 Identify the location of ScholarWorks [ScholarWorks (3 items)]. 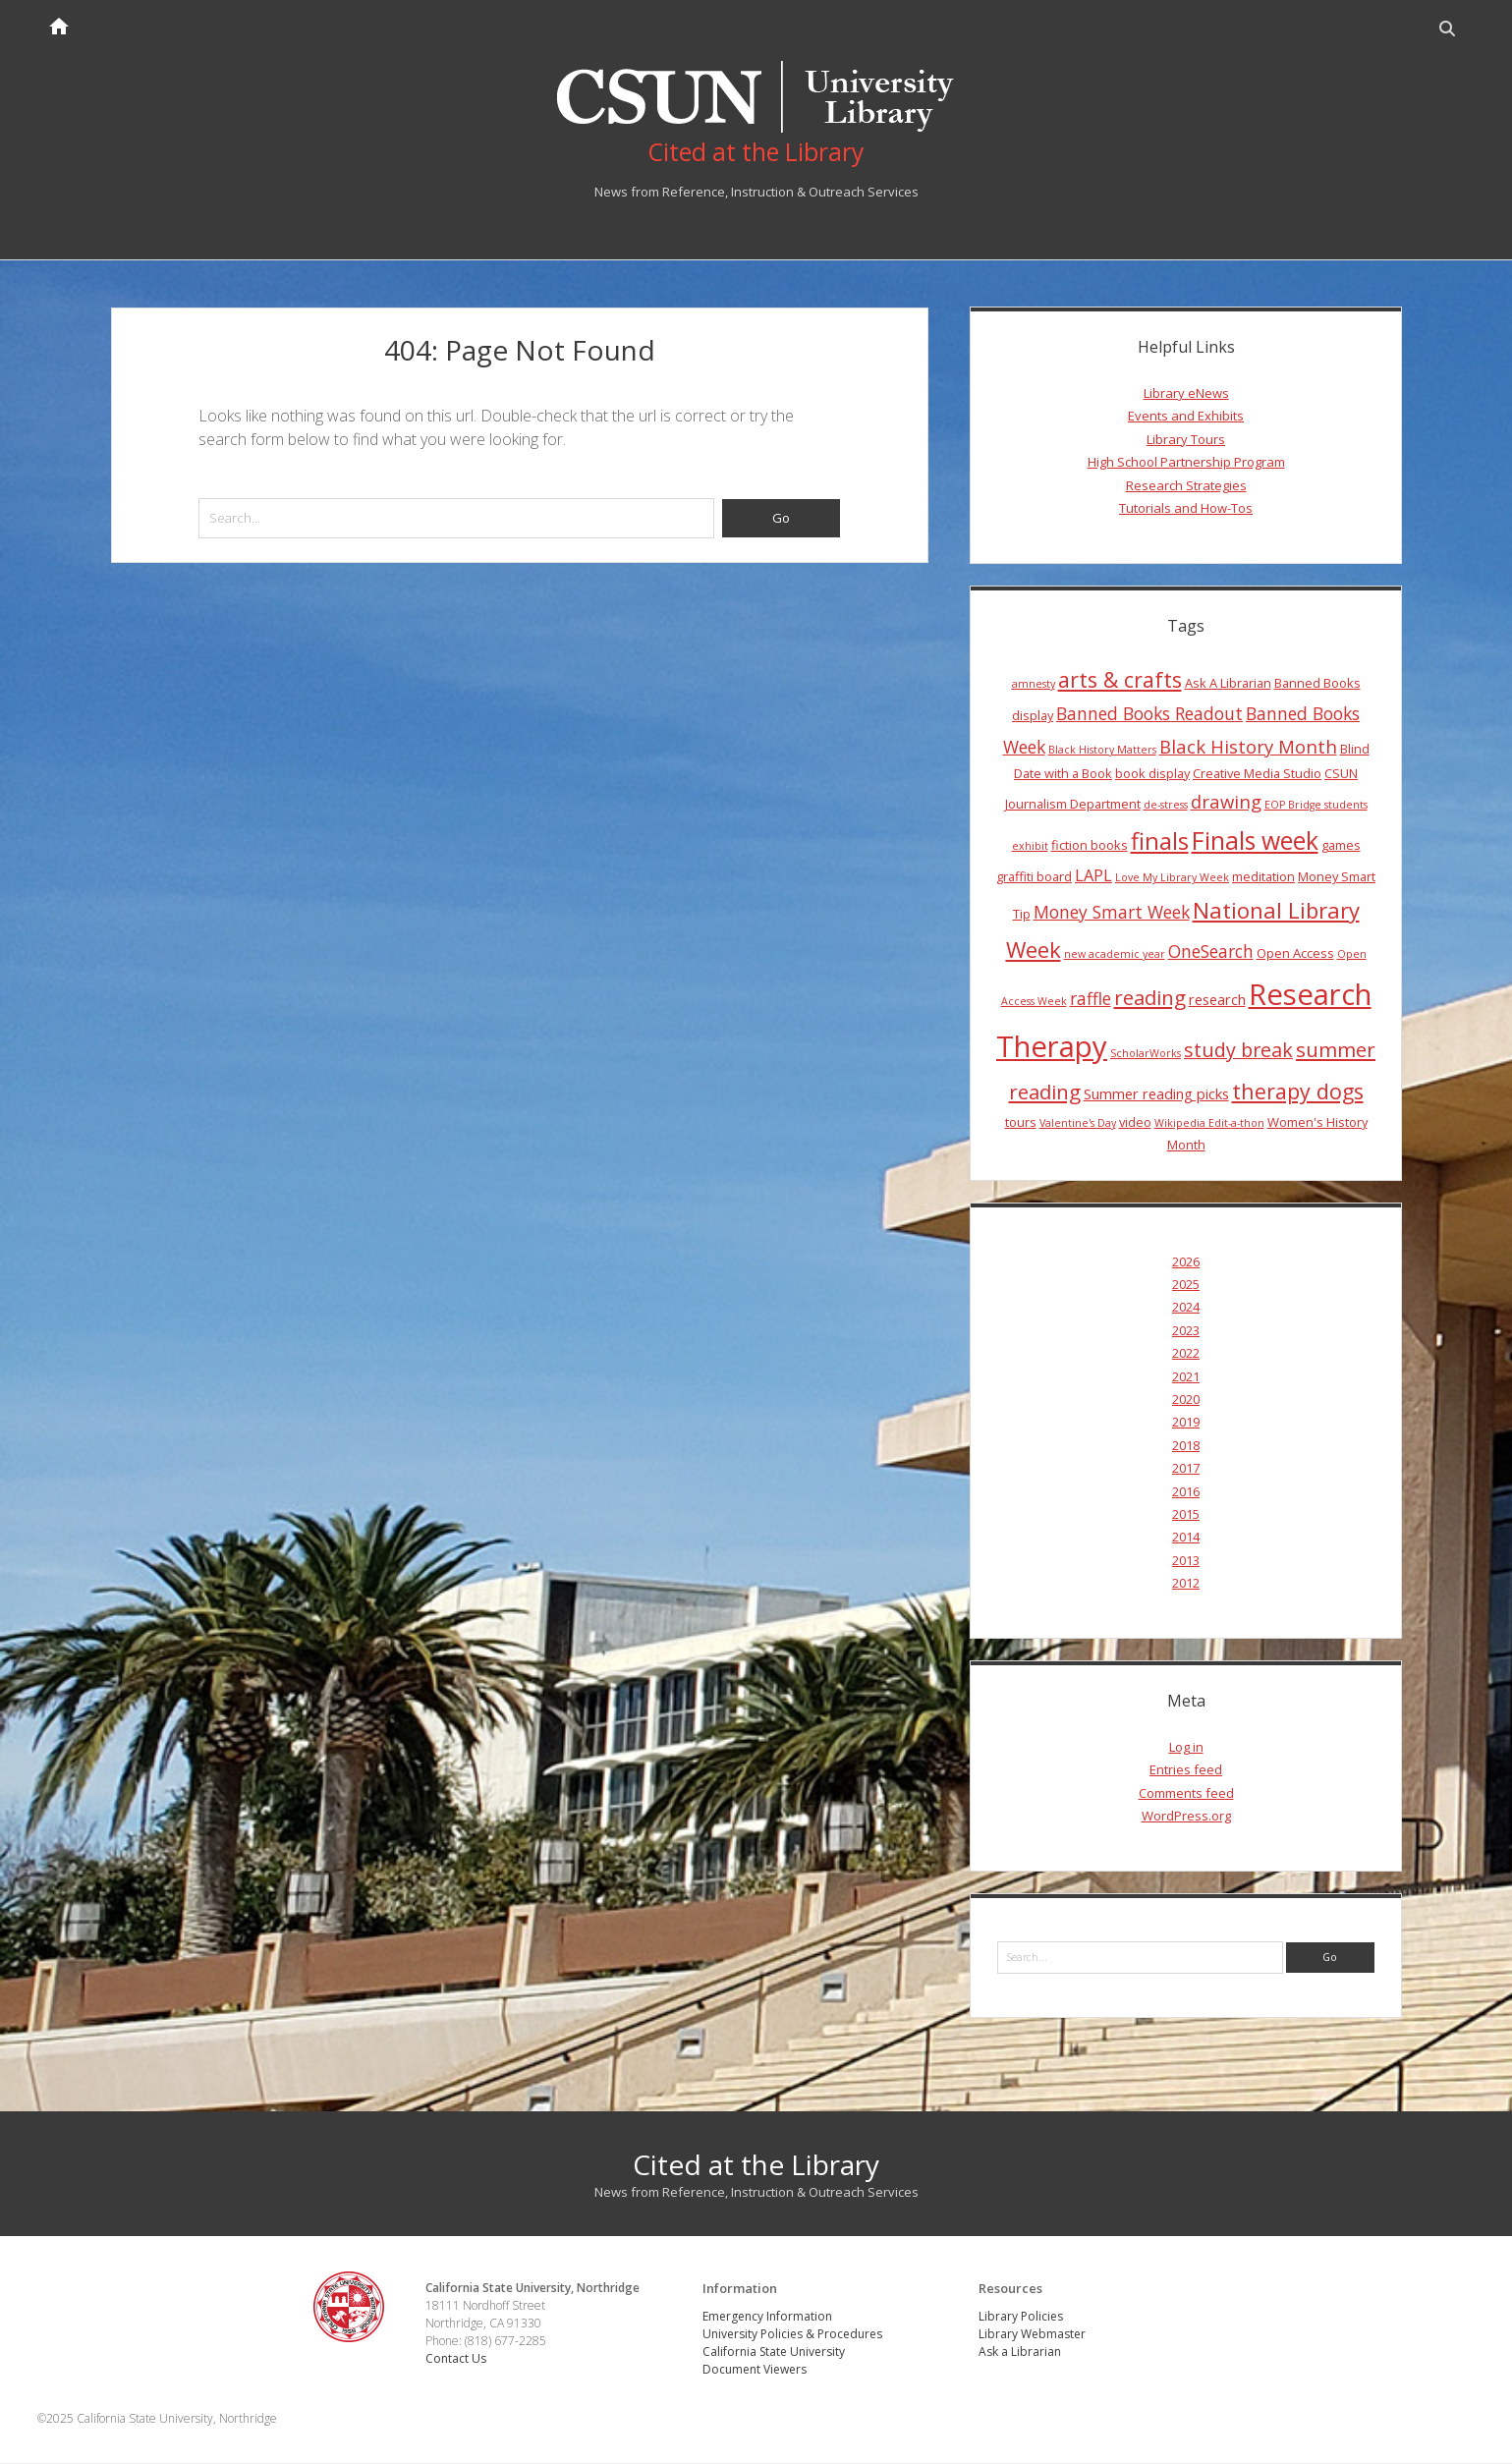
(1145, 1054).